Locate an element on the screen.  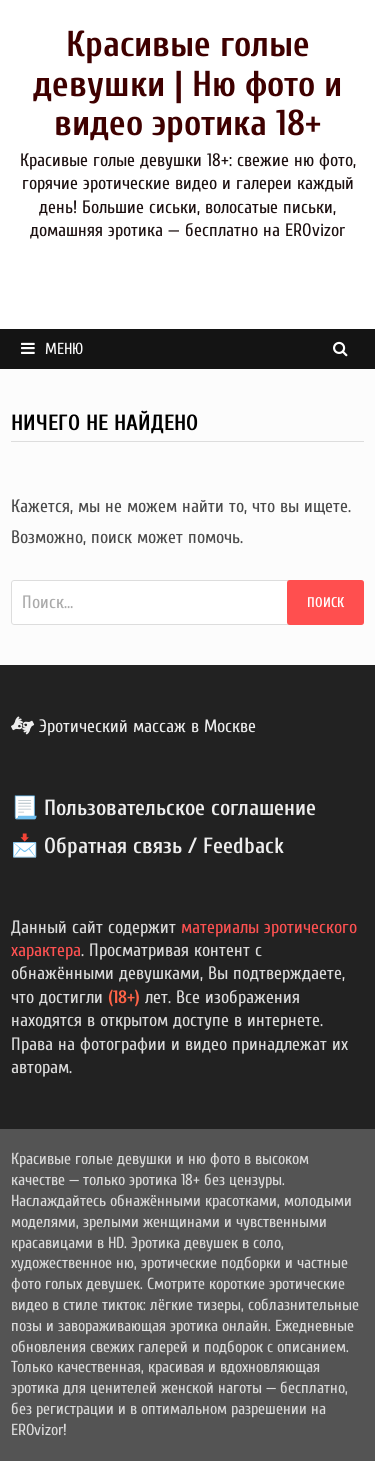
Красивые голые девушки | Ню фото и видео эротика 18+ is located at coordinates (187, 84).